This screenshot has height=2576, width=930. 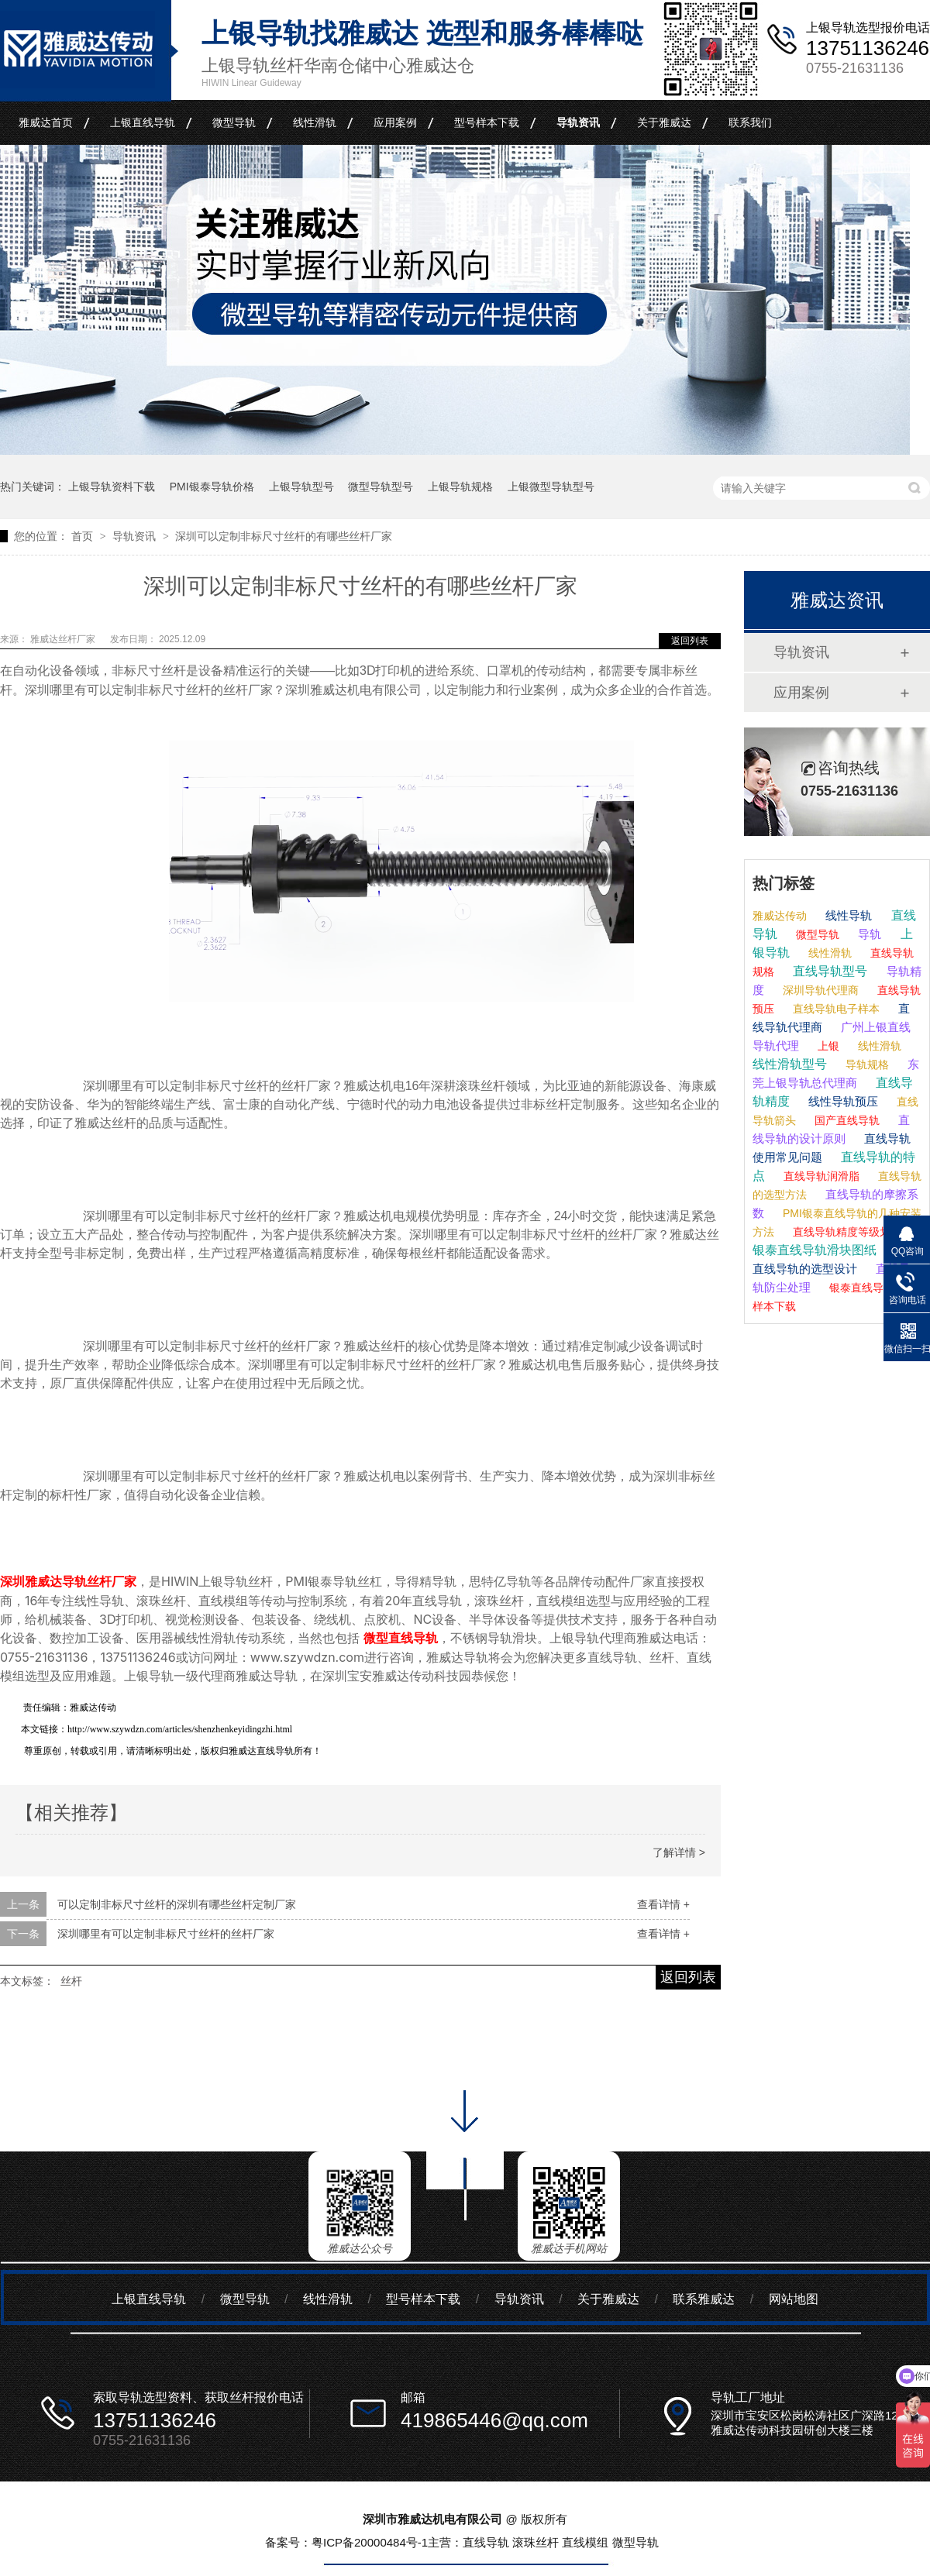 I want to click on 线性导轨预压, so click(x=841, y=1101).